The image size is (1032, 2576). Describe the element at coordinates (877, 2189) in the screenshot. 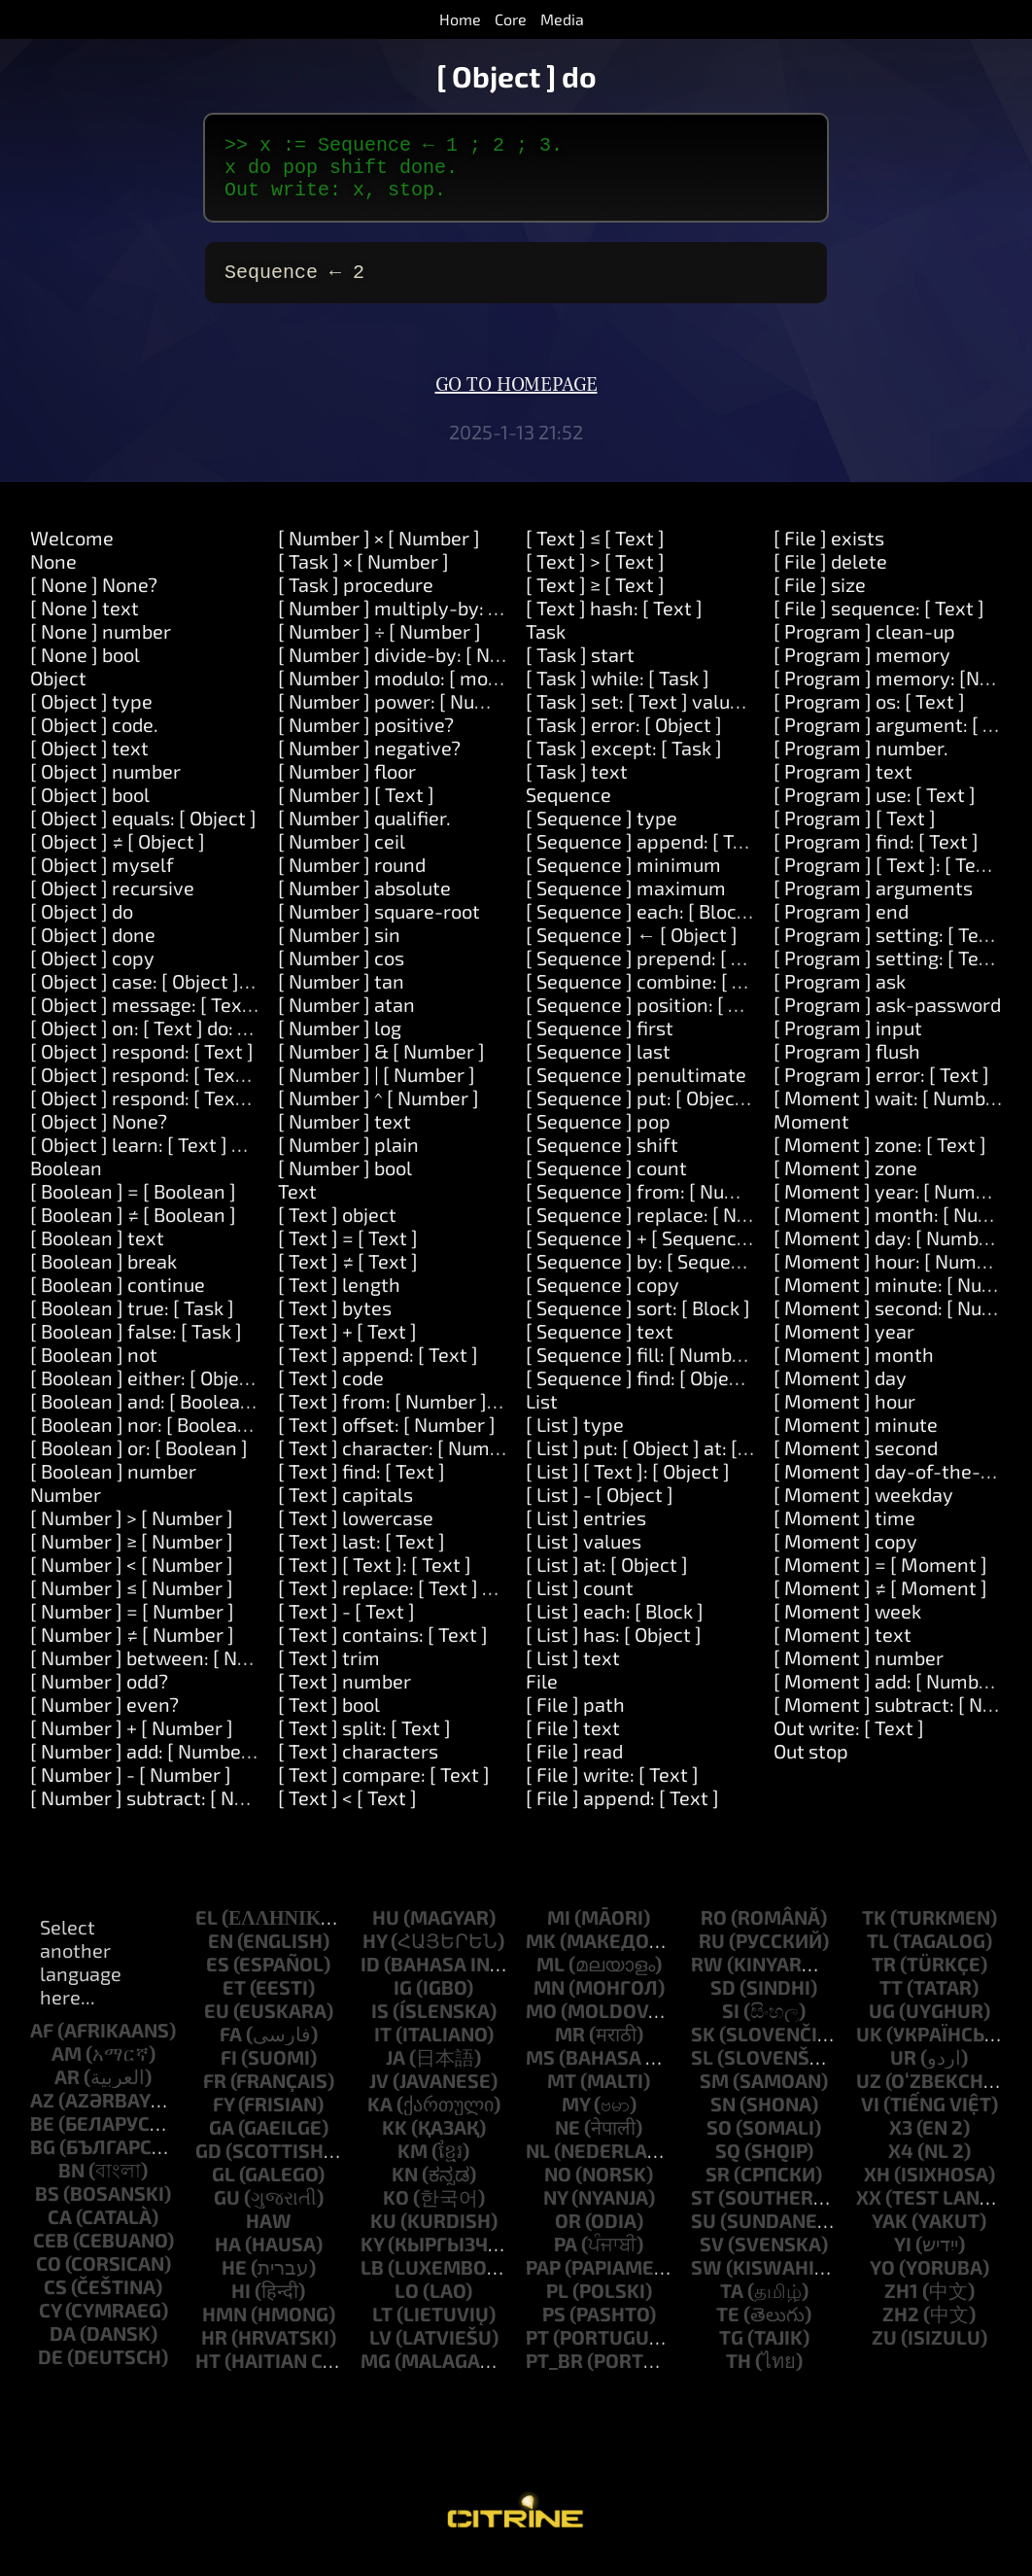

I see `xh` at that location.